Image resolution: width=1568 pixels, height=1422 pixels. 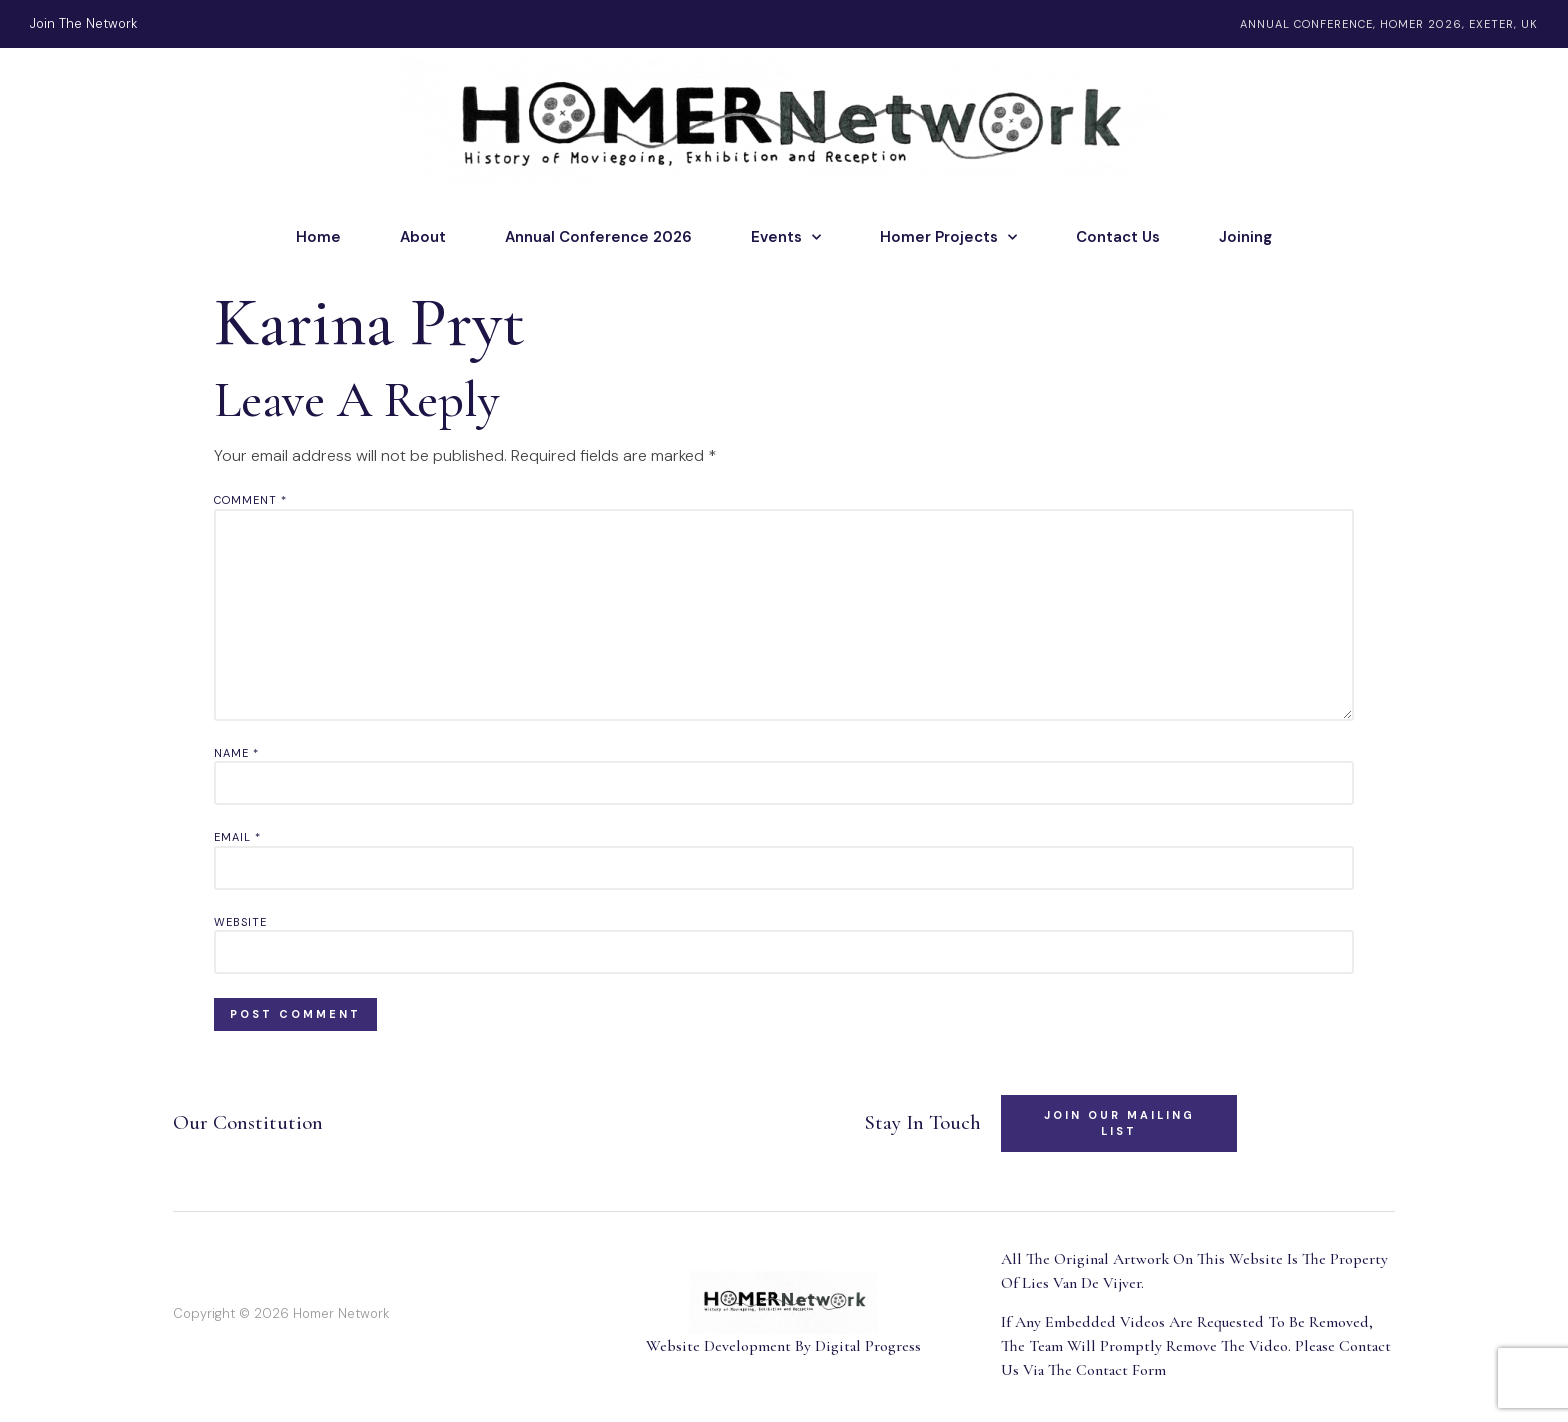 I want to click on Homer Projects, so click(x=948, y=237).